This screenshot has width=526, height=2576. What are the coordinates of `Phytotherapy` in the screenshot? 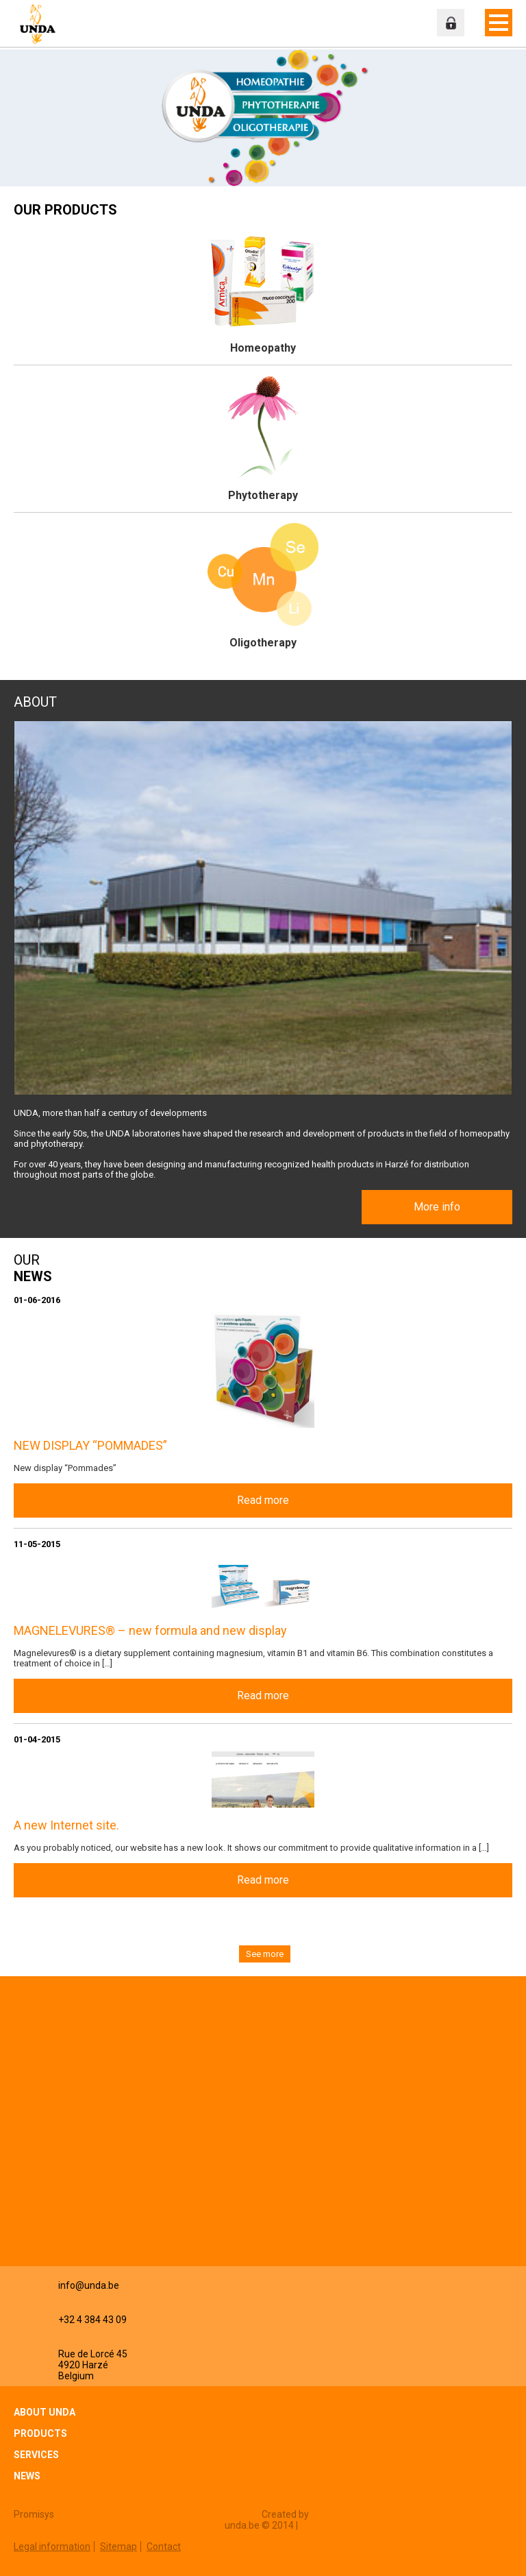 It's located at (263, 495).